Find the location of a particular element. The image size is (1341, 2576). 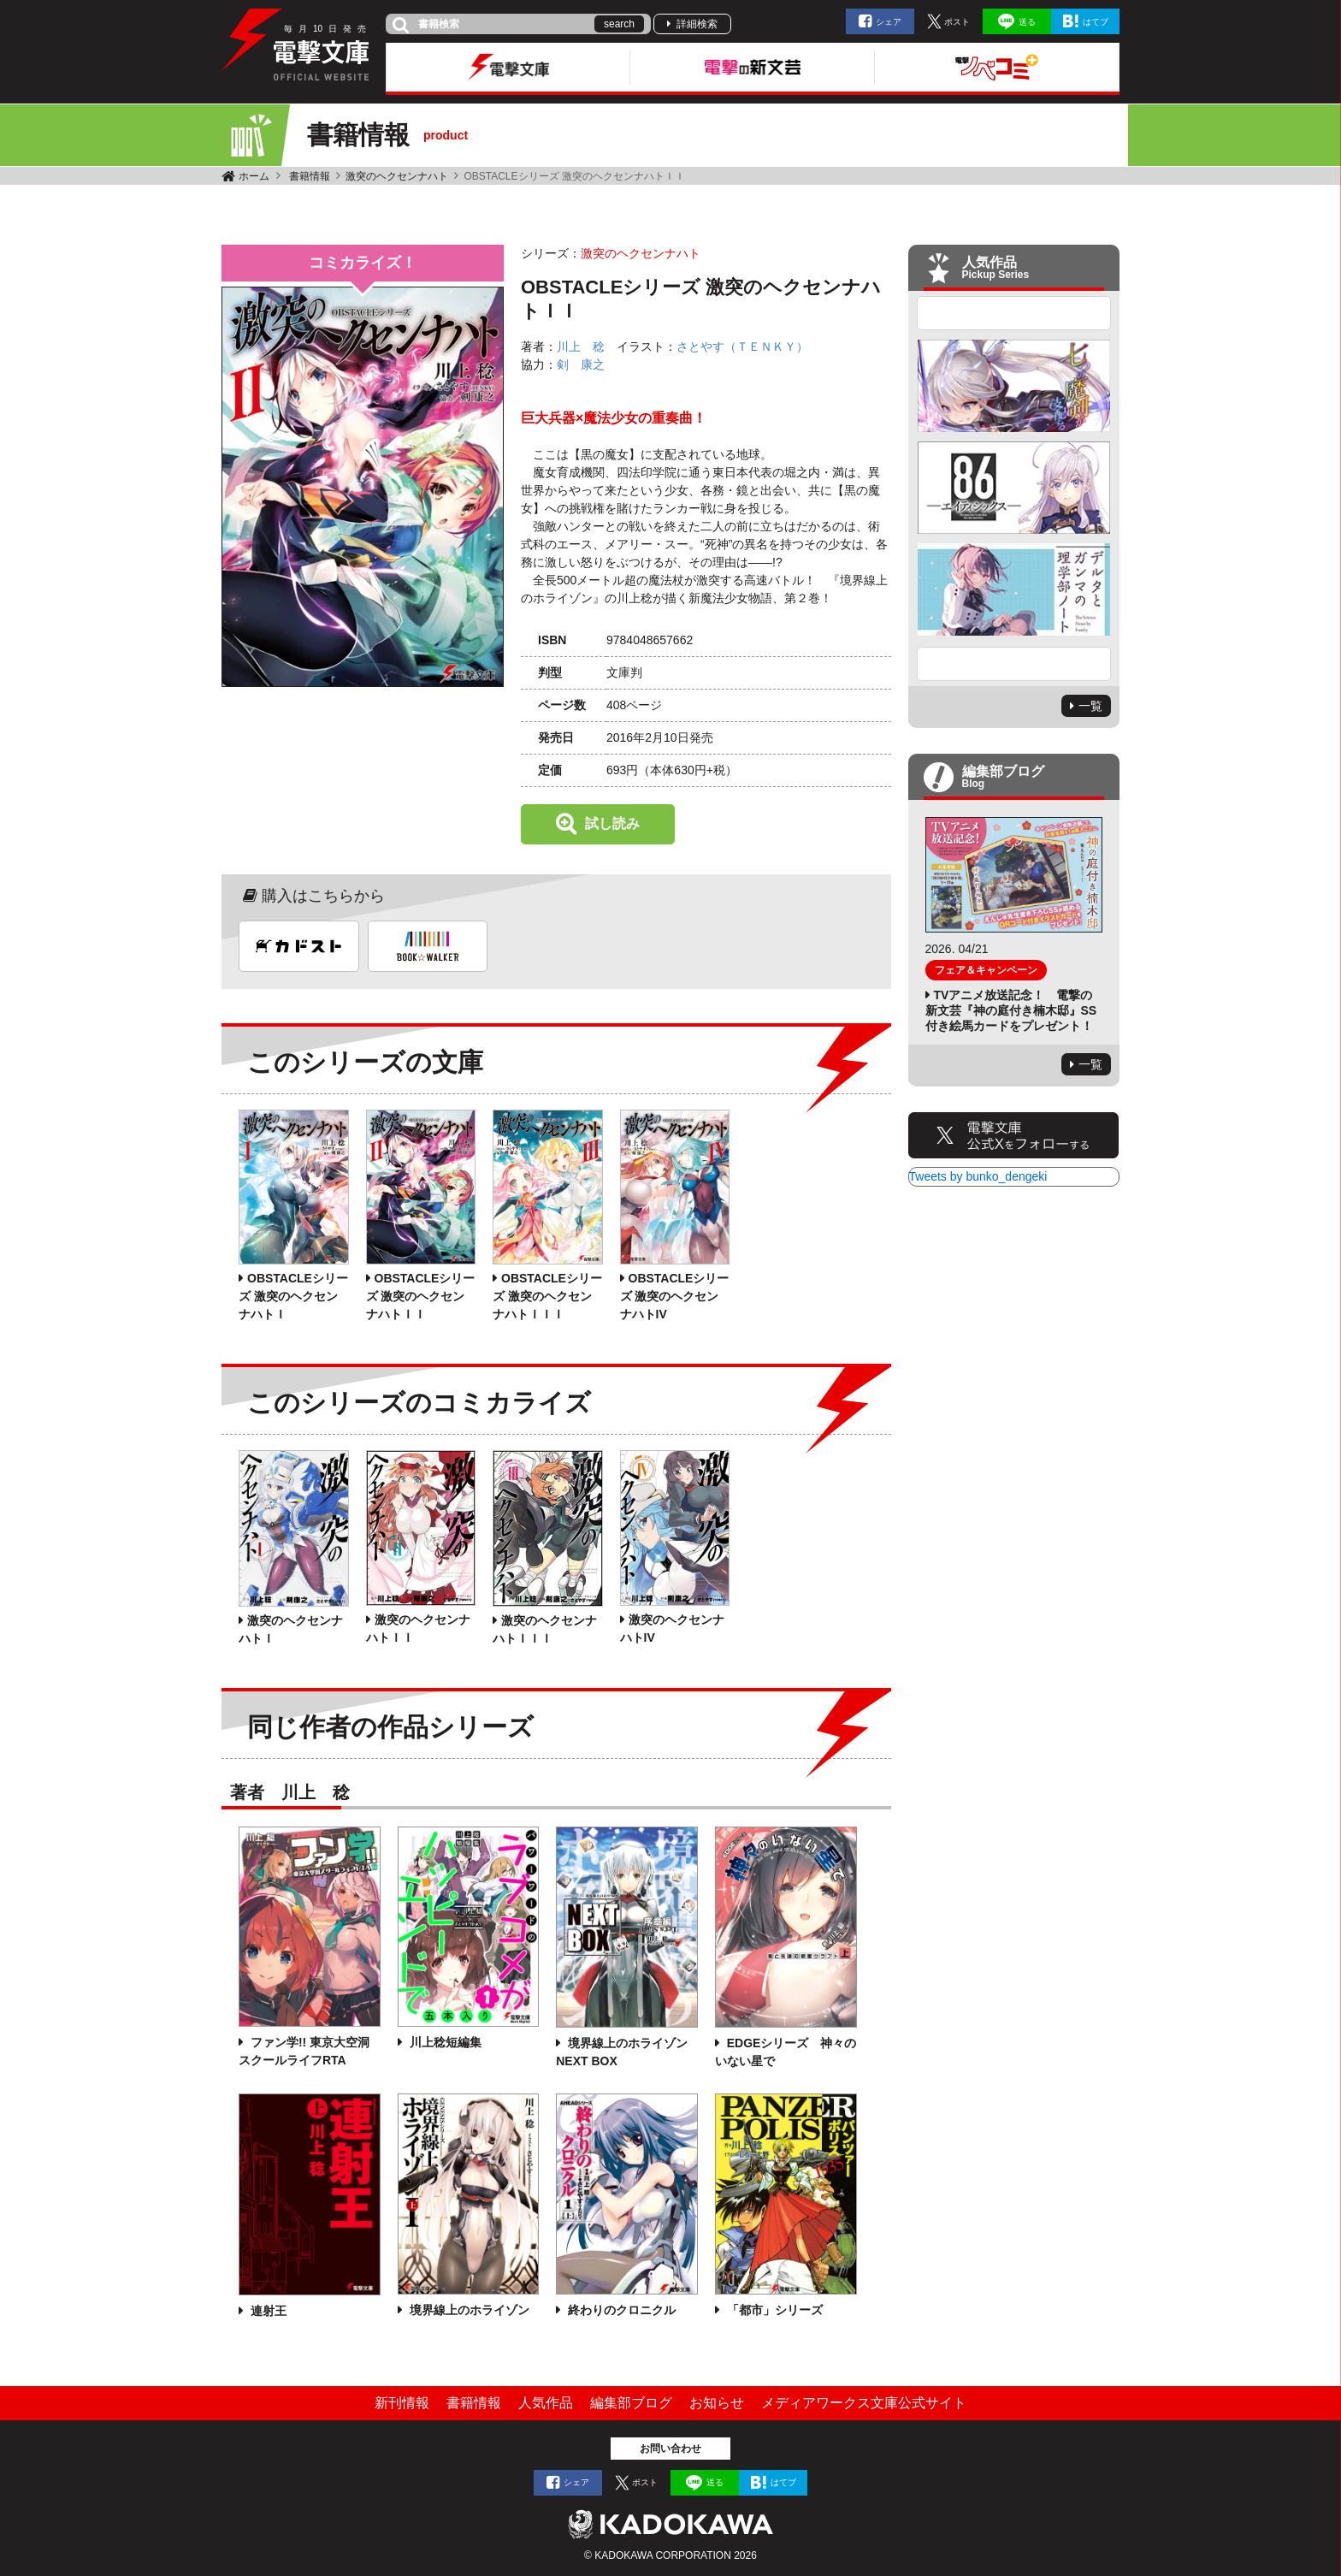

はてブ is located at coordinates (1095, 22).